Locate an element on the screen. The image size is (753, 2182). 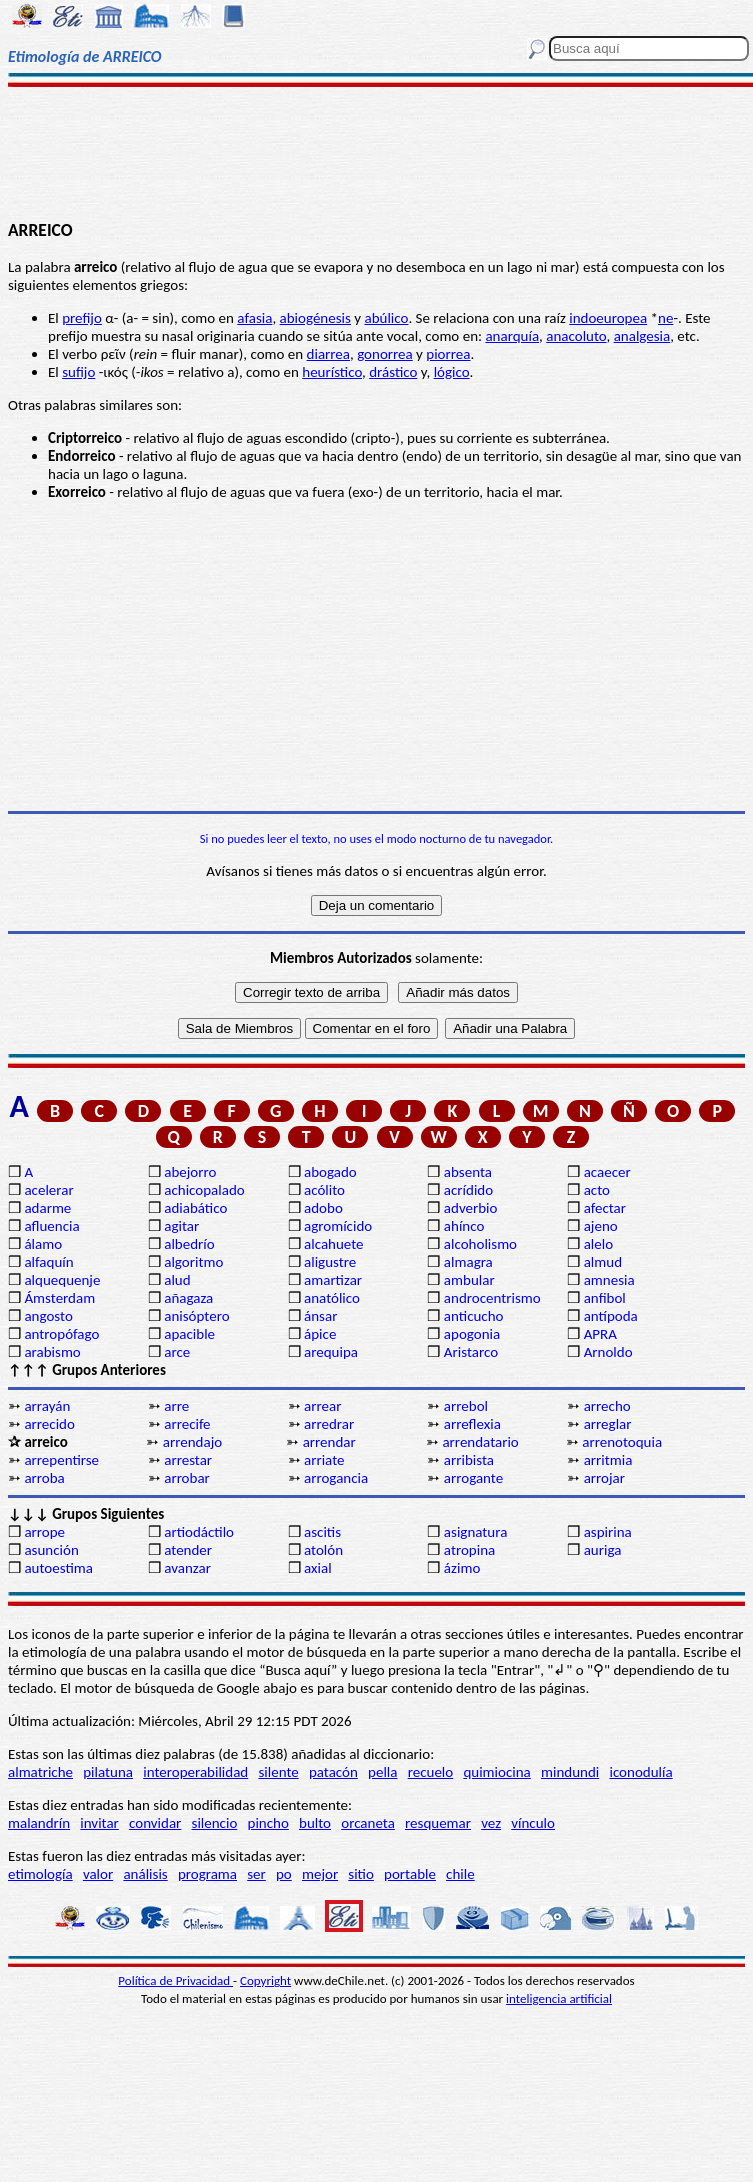
antropófago is located at coordinates (61, 1334).